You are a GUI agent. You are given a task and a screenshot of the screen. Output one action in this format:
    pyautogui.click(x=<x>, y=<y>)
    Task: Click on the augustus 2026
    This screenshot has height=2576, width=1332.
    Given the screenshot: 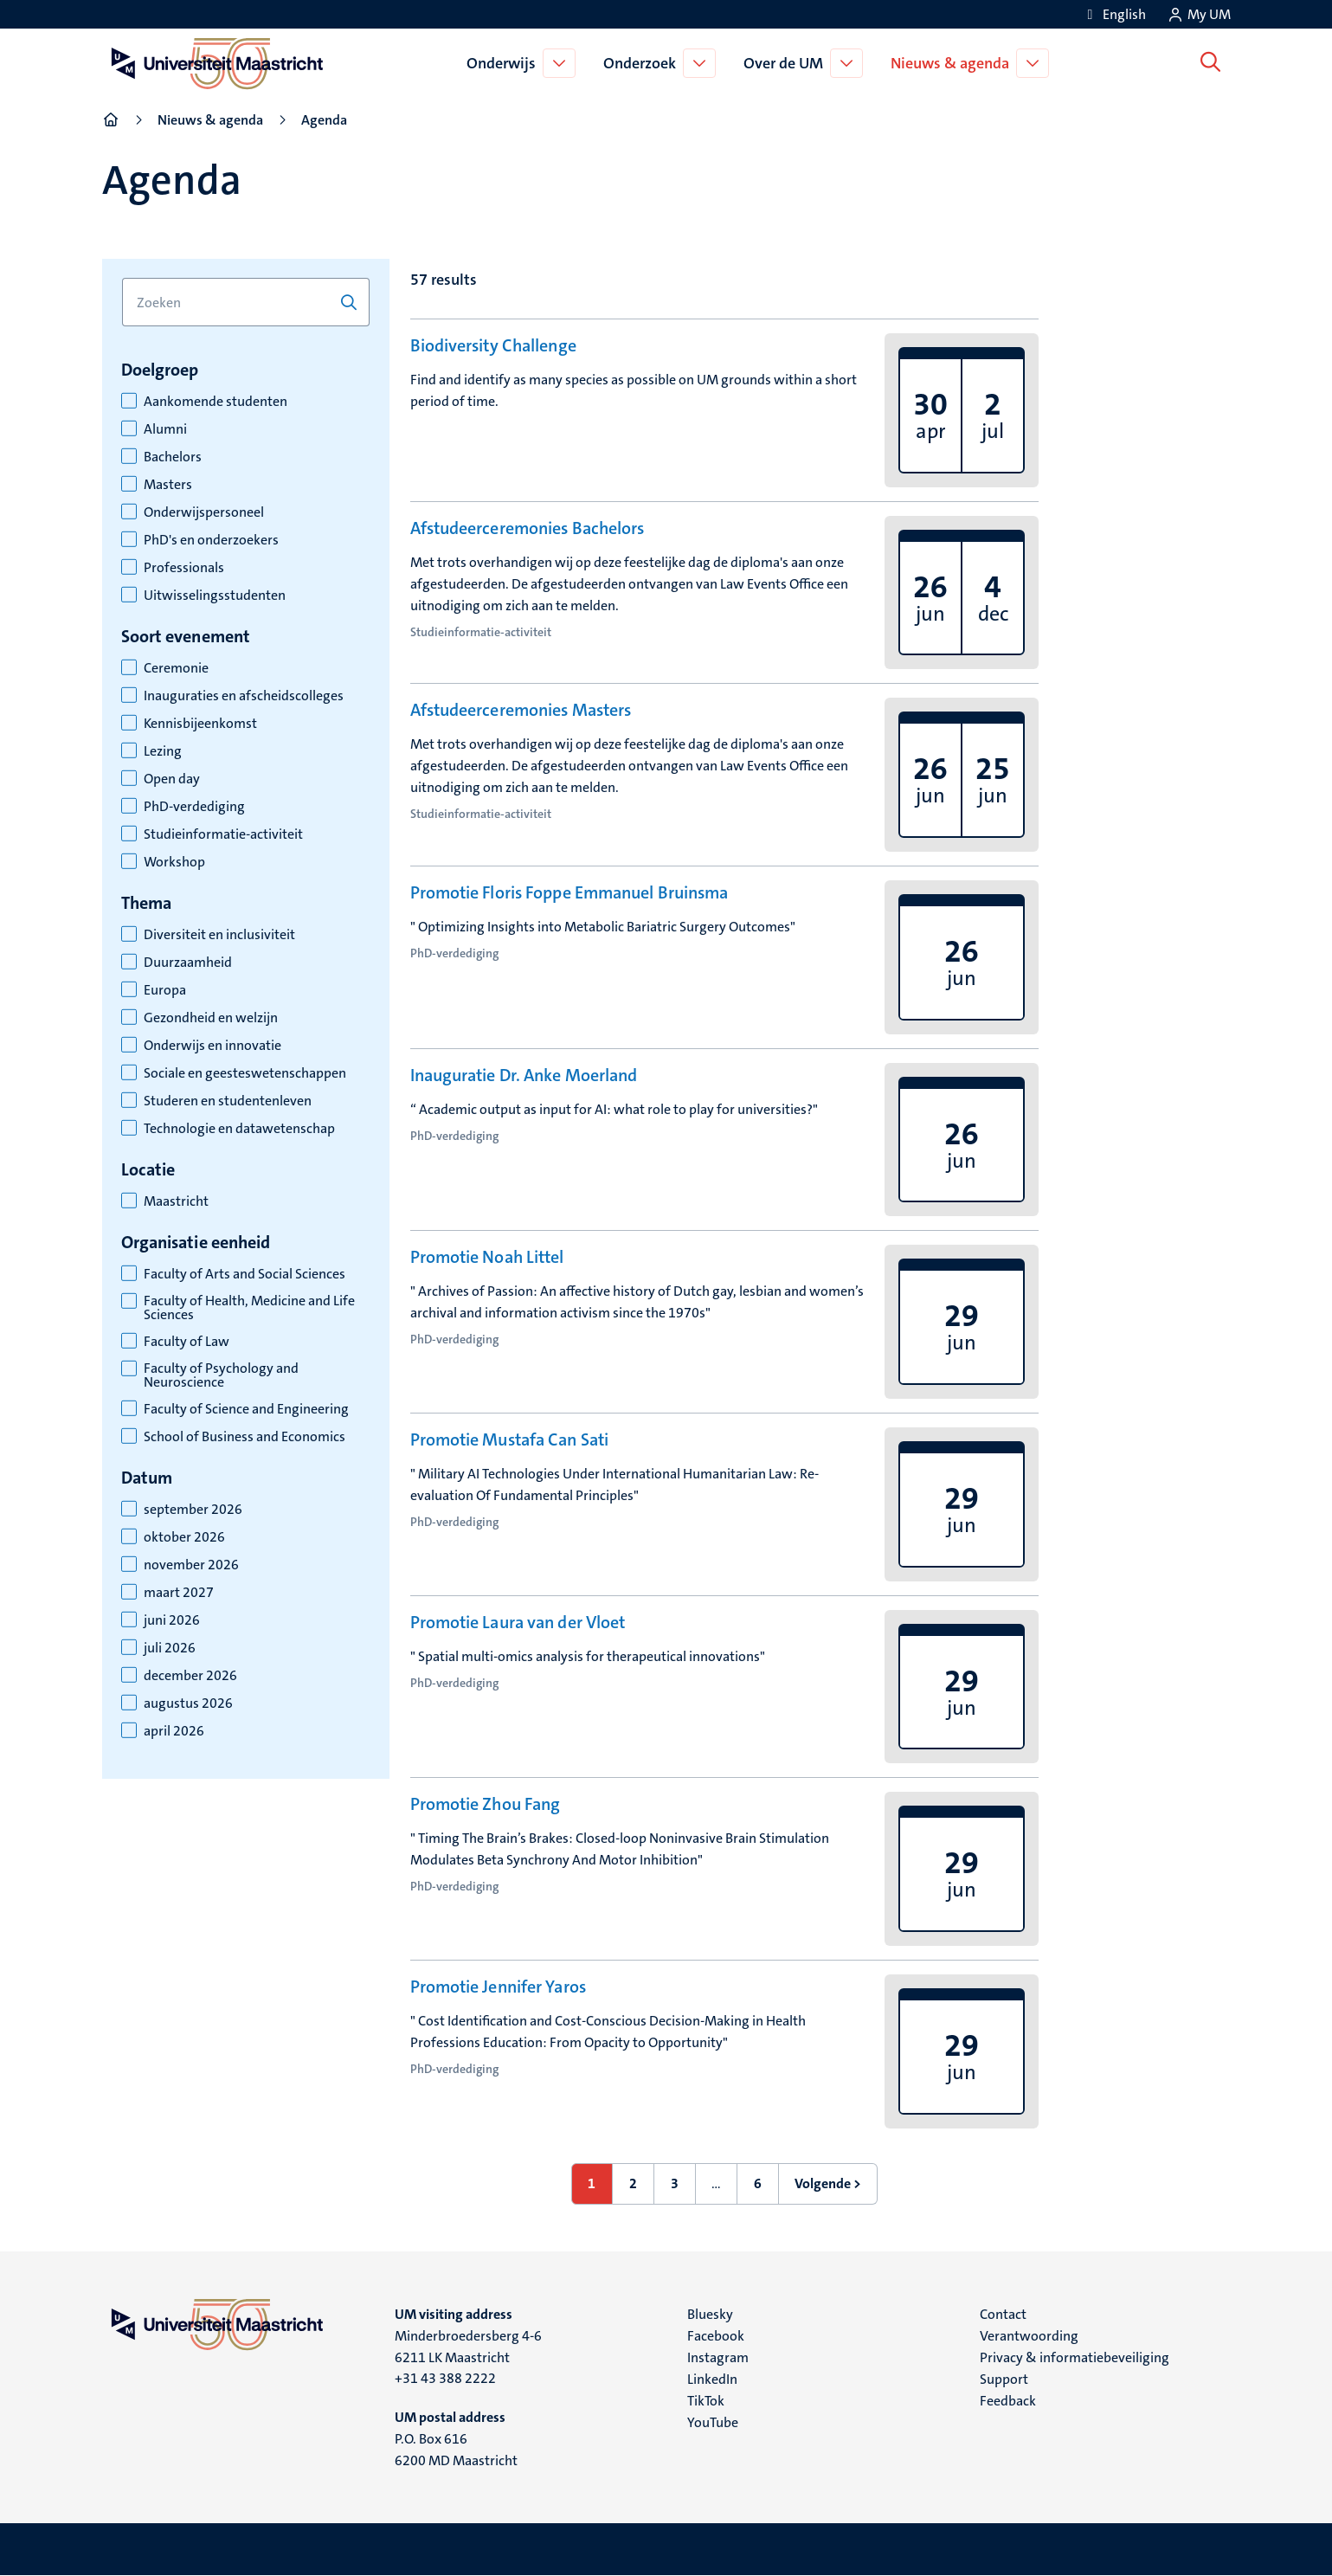 What is the action you would take?
    pyautogui.click(x=188, y=1703)
    